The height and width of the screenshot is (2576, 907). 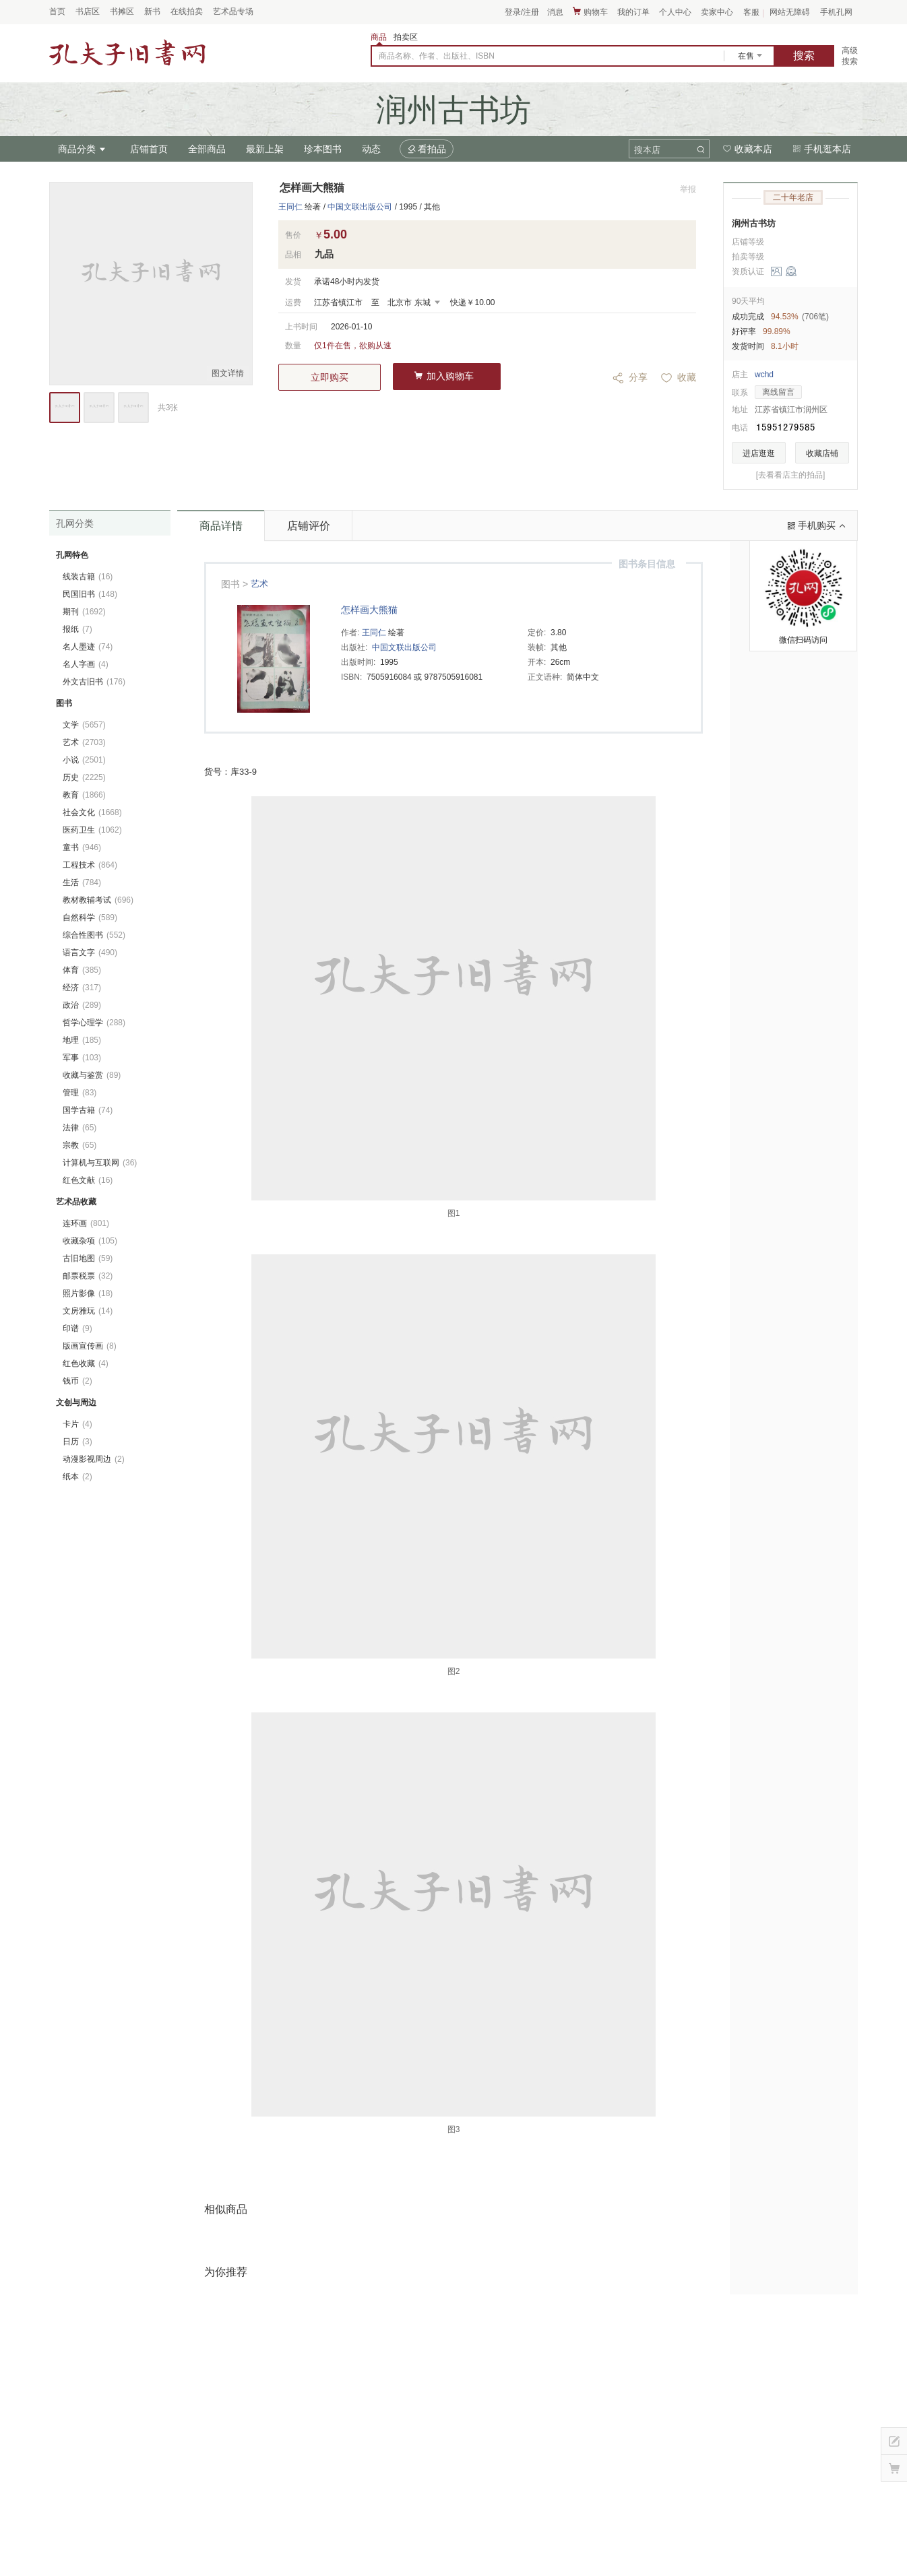 I want to click on 进店逛逛, so click(x=759, y=453).